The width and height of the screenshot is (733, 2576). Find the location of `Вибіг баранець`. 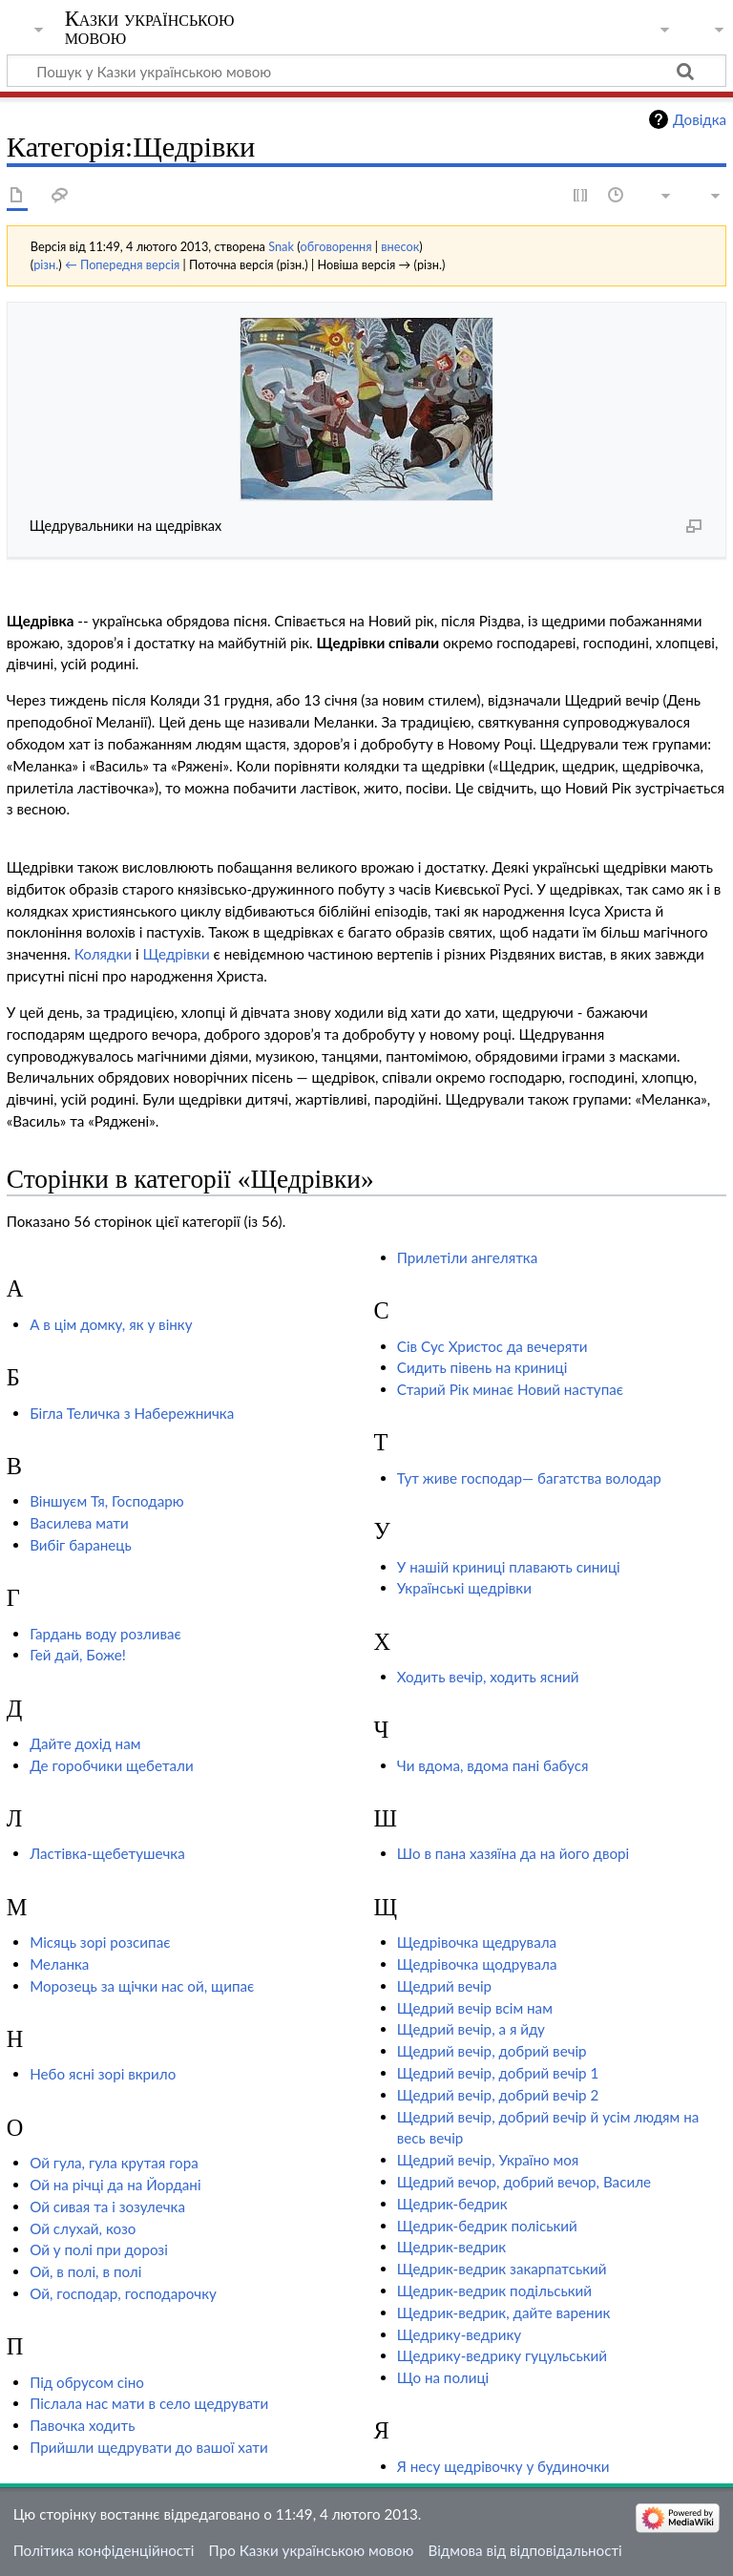

Вибіг баранець is located at coordinates (81, 1544).